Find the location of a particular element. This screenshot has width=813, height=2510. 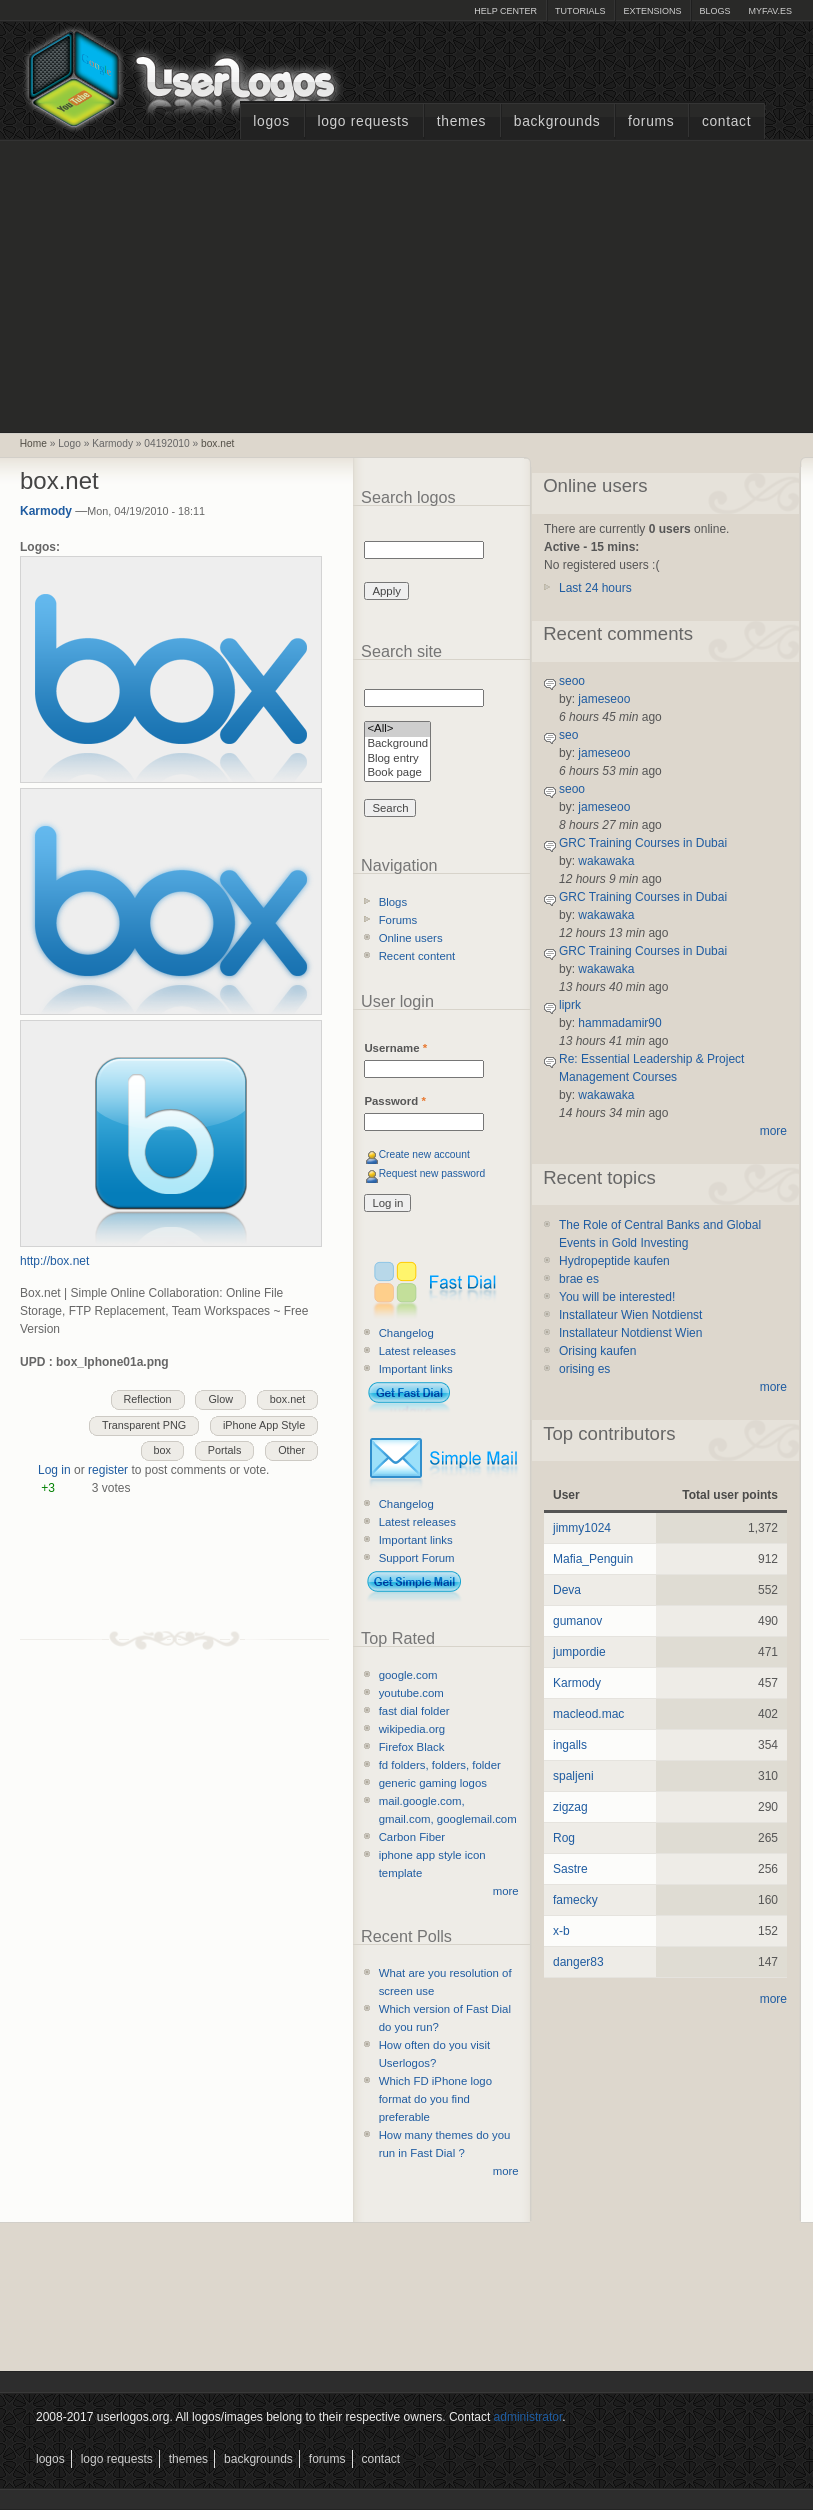

Which FD iPhone logo format do you find preferable is located at coordinates (435, 2099).